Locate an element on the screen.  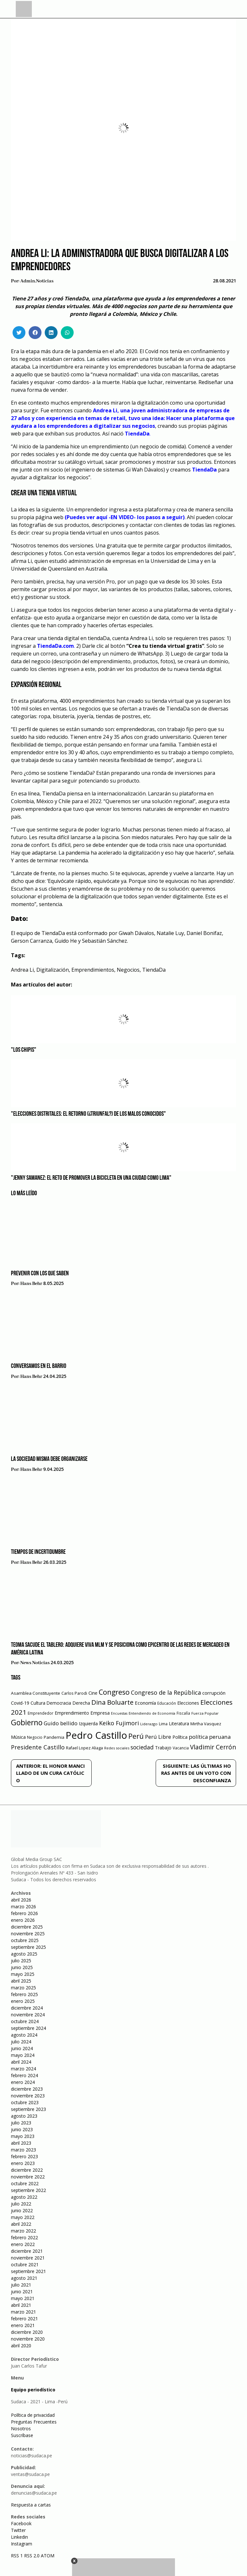
Andrea Li is located at coordinates (22, 969).